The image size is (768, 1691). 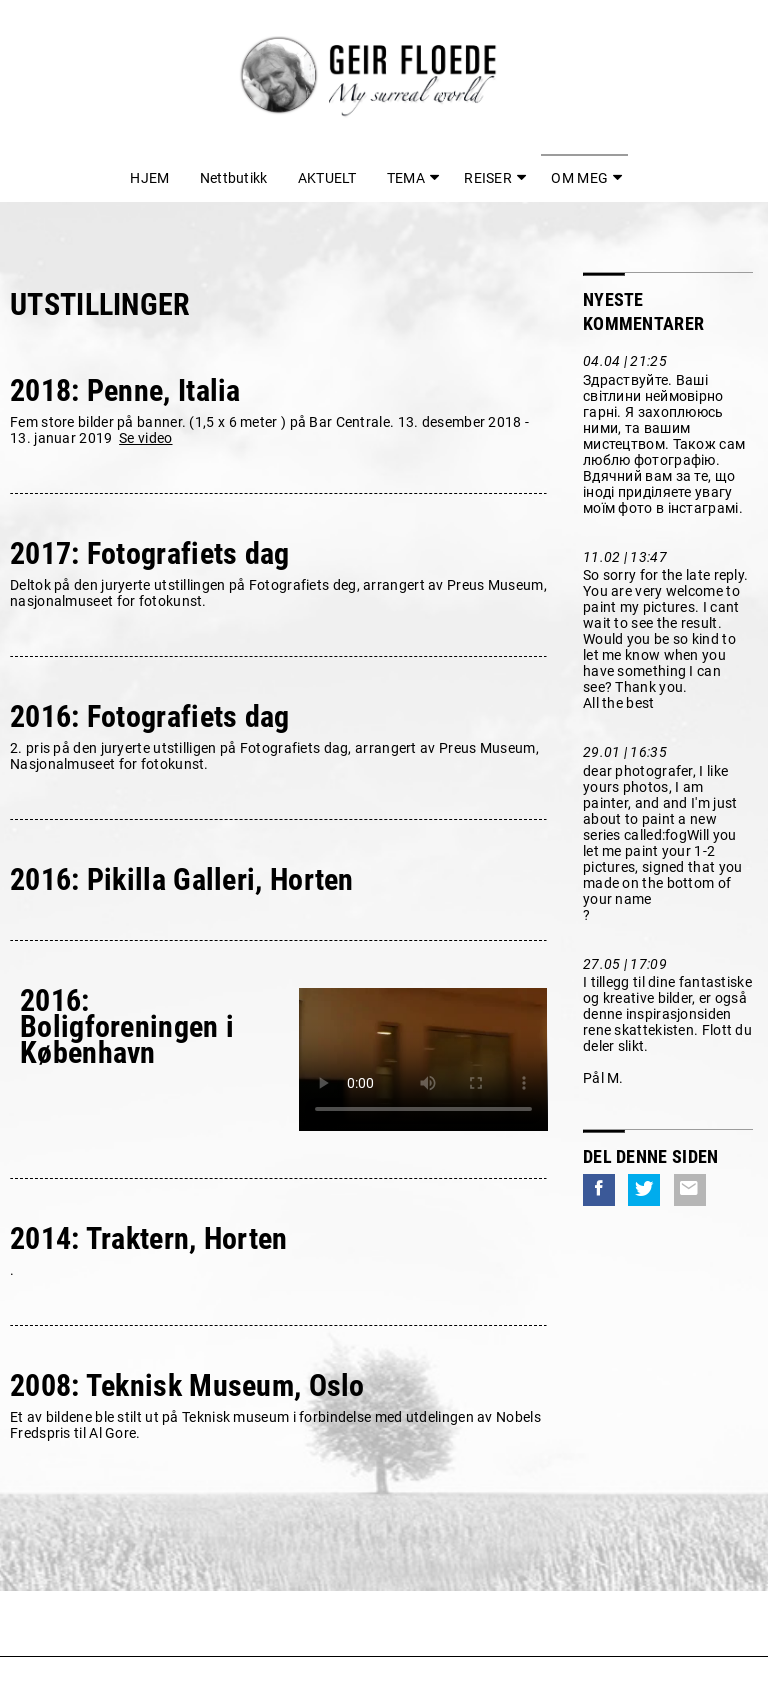 What do you see at coordinates (406, 178) in the screenshot?
I see `TEMA` at bounding box center [406, 178].